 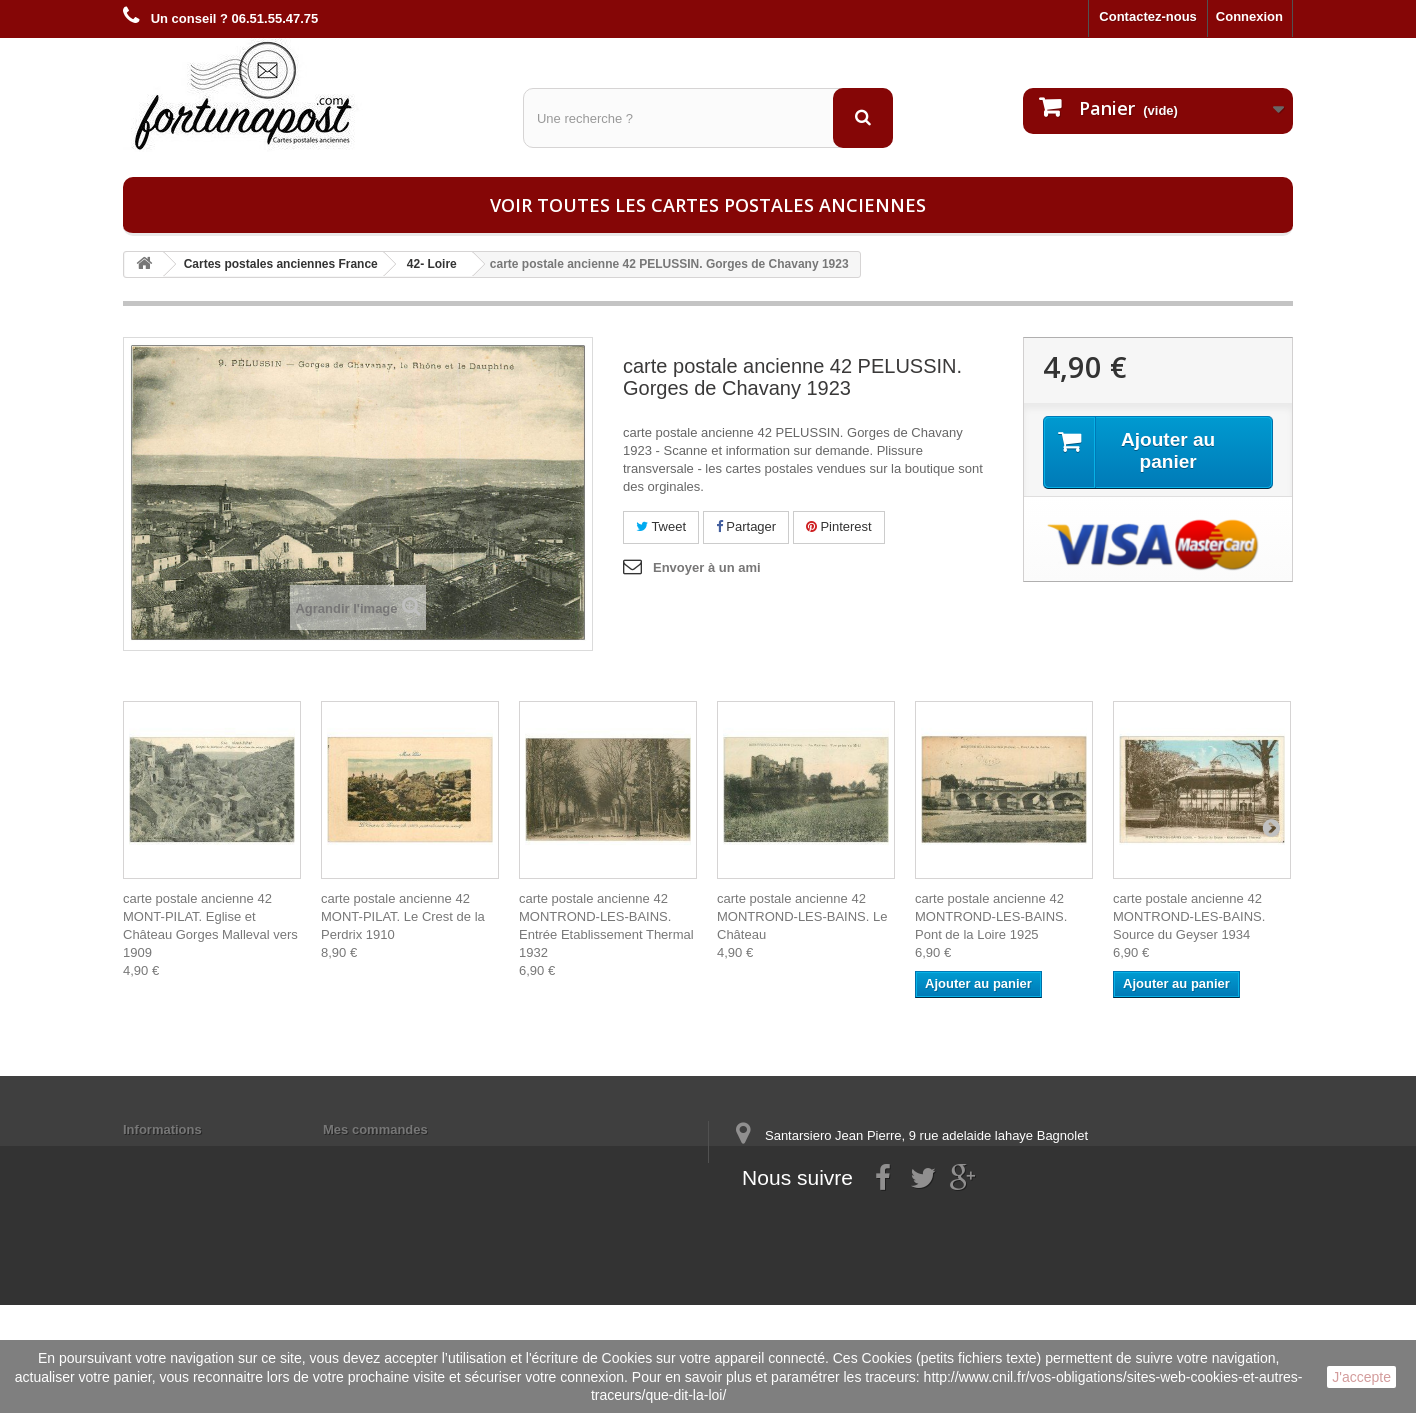 I want to click on carte postale ancienne 42 MONTROND-LES-BAINS. Pont de la Loire 1925, so click(x=991, y=916).